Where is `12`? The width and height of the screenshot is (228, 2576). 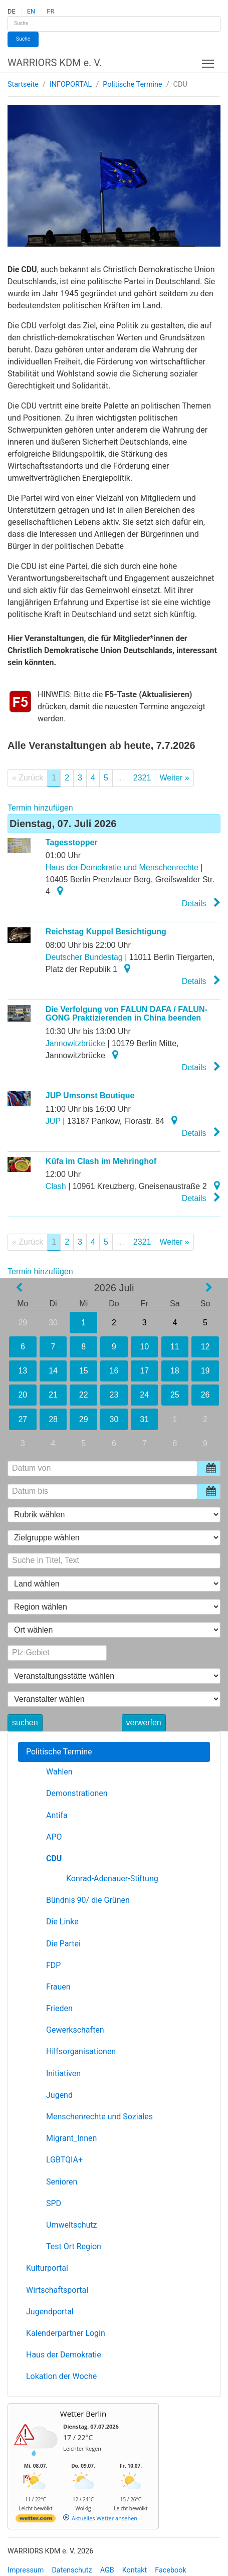
12 is located at coordinates (205, 1346).